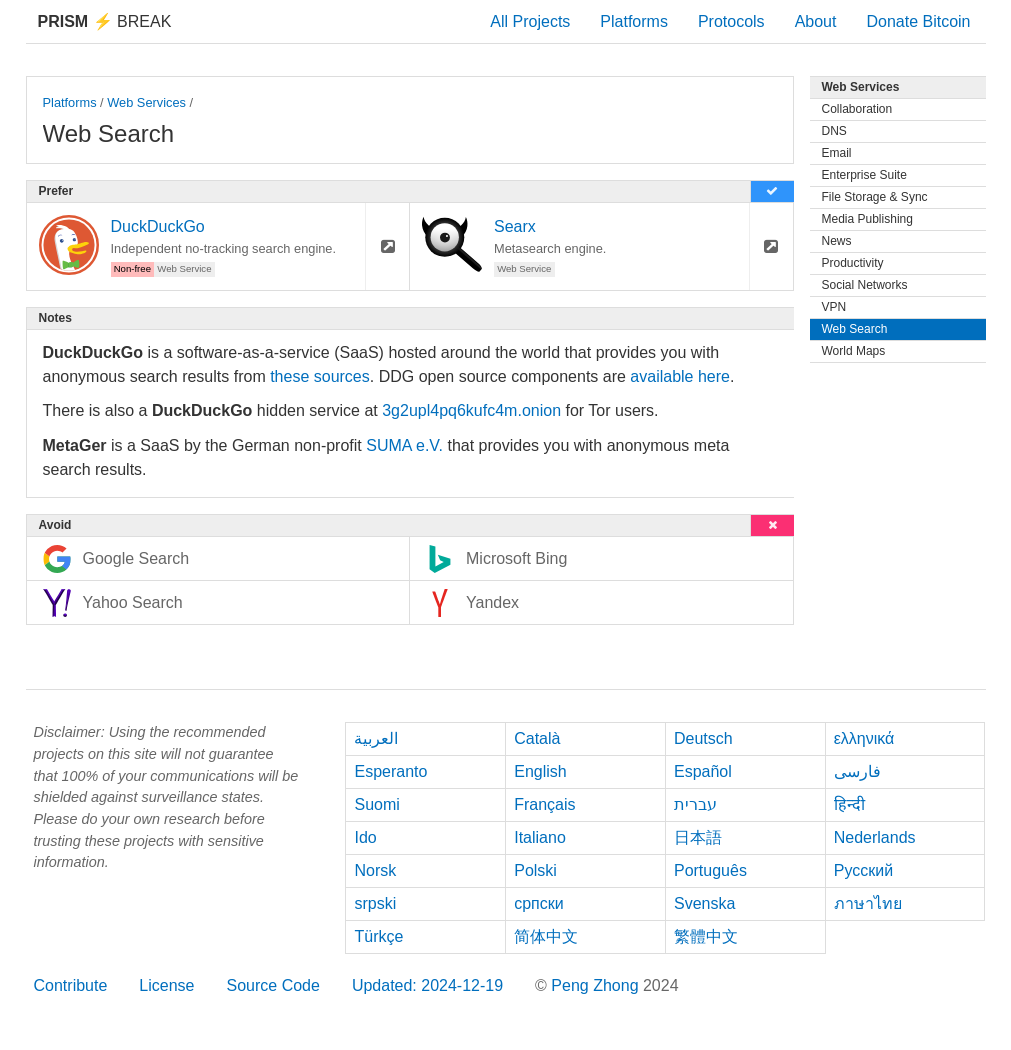 This screenshot has width=1011, height=1050. I want to click on Català, so click(537, 738).